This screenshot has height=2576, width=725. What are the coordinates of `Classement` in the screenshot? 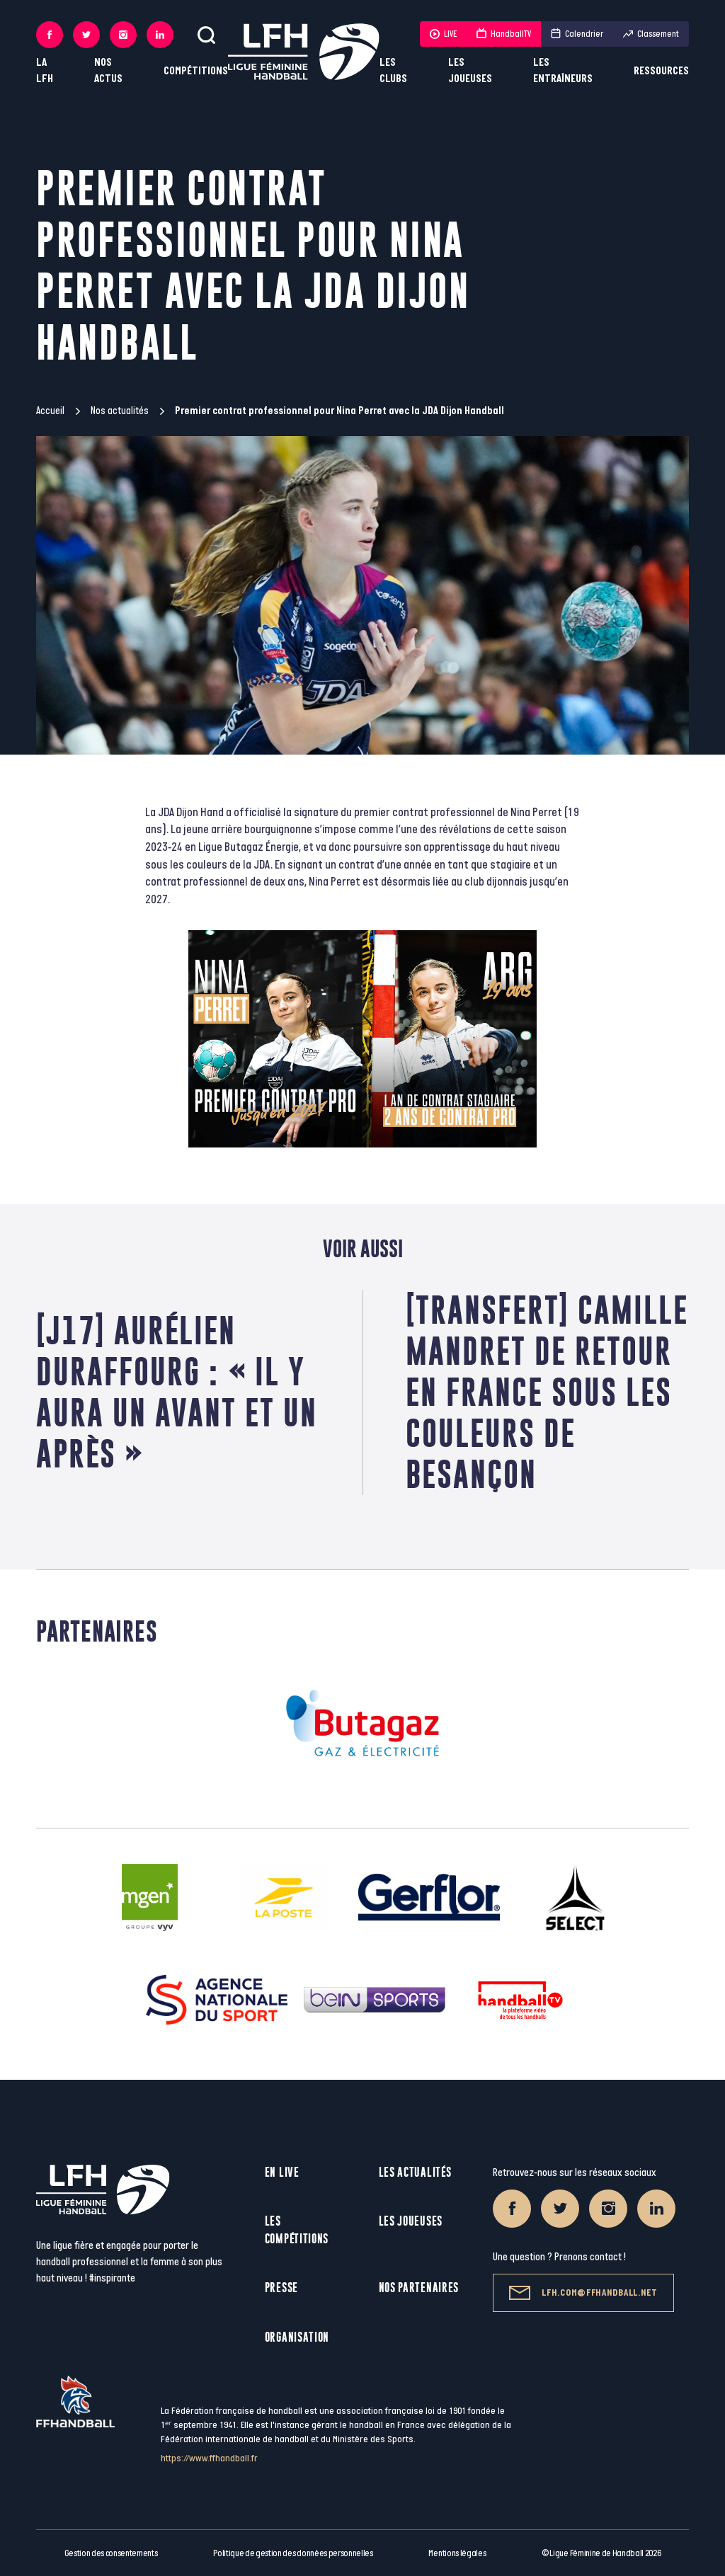 It's located at (651, 34).